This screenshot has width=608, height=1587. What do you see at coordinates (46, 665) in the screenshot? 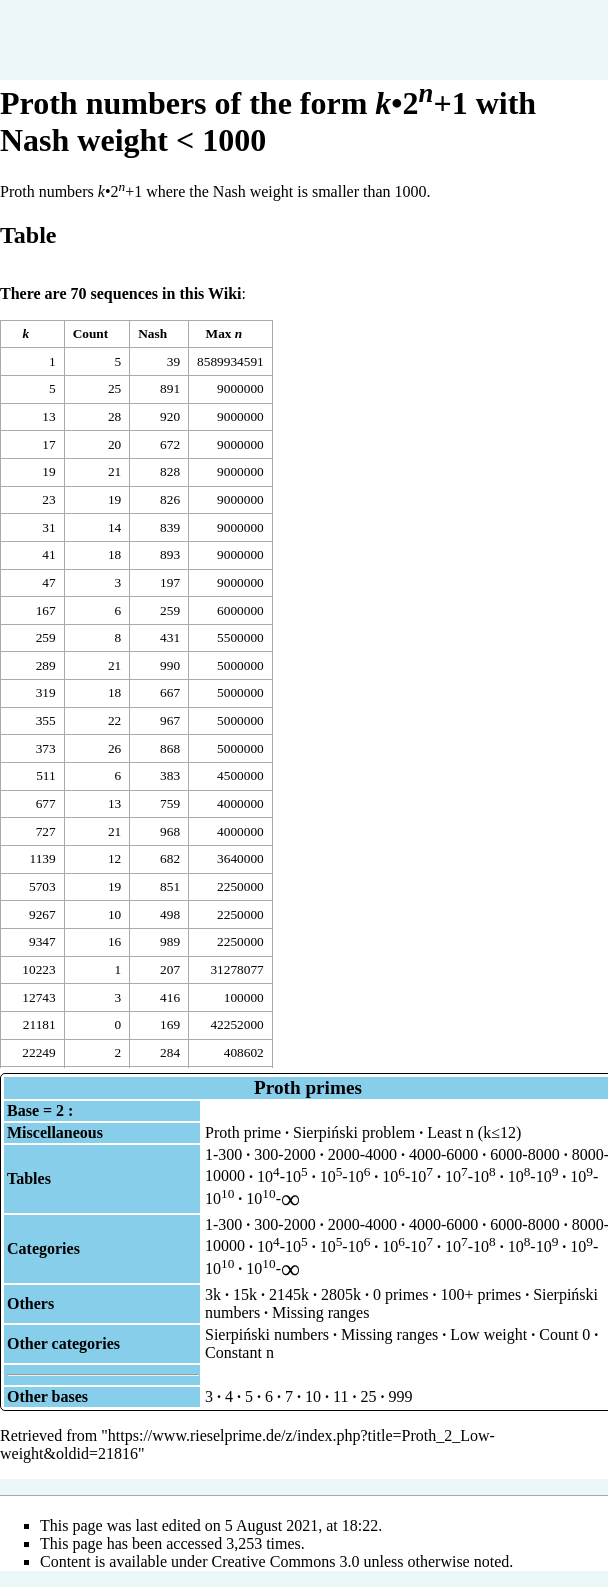
I see `289` at bounding box center [46, 665].